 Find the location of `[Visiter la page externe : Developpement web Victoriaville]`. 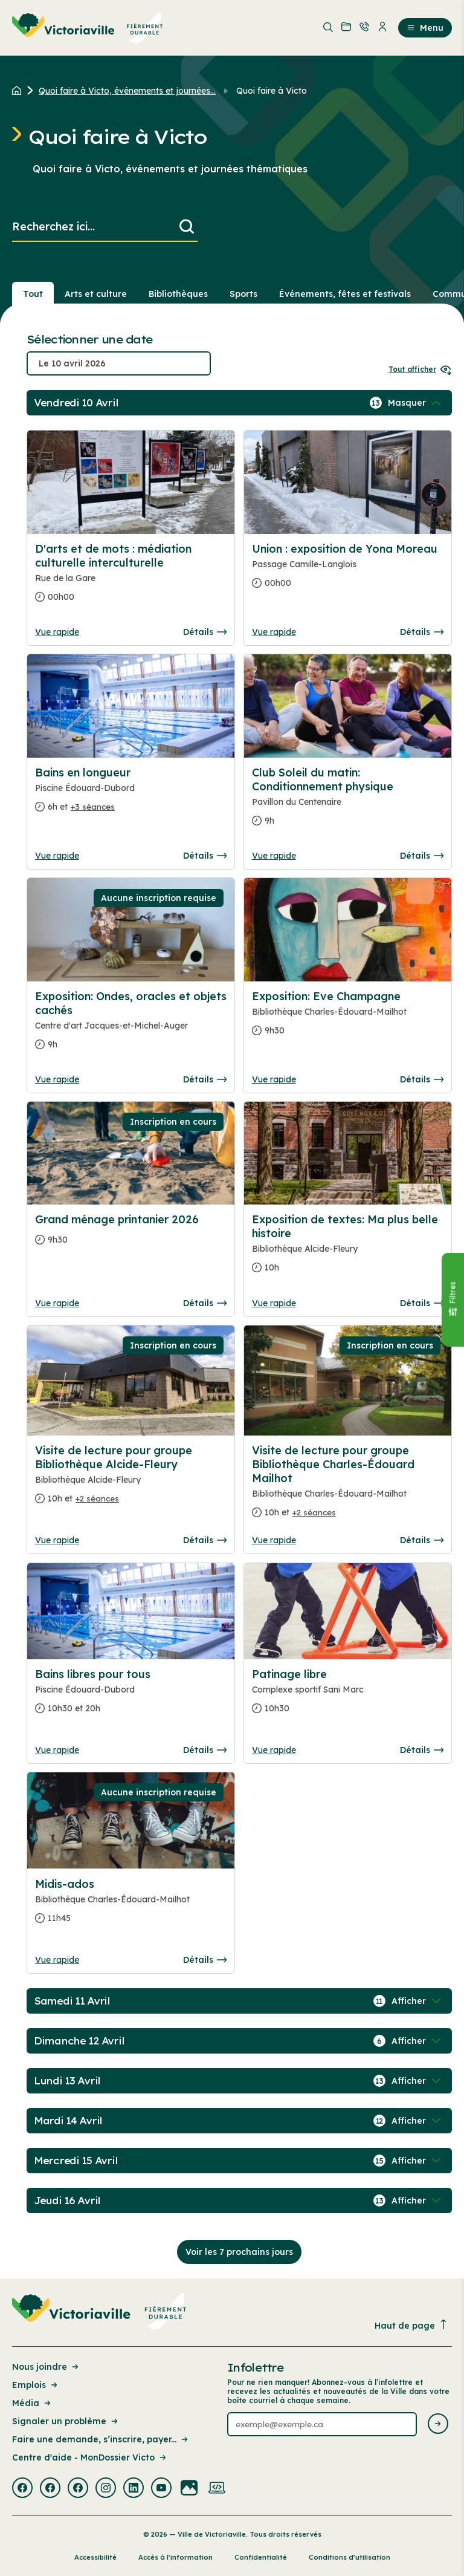

[Visiter la page externe : Developpement web Victoriaville] is located at coordinates (217, 2488).